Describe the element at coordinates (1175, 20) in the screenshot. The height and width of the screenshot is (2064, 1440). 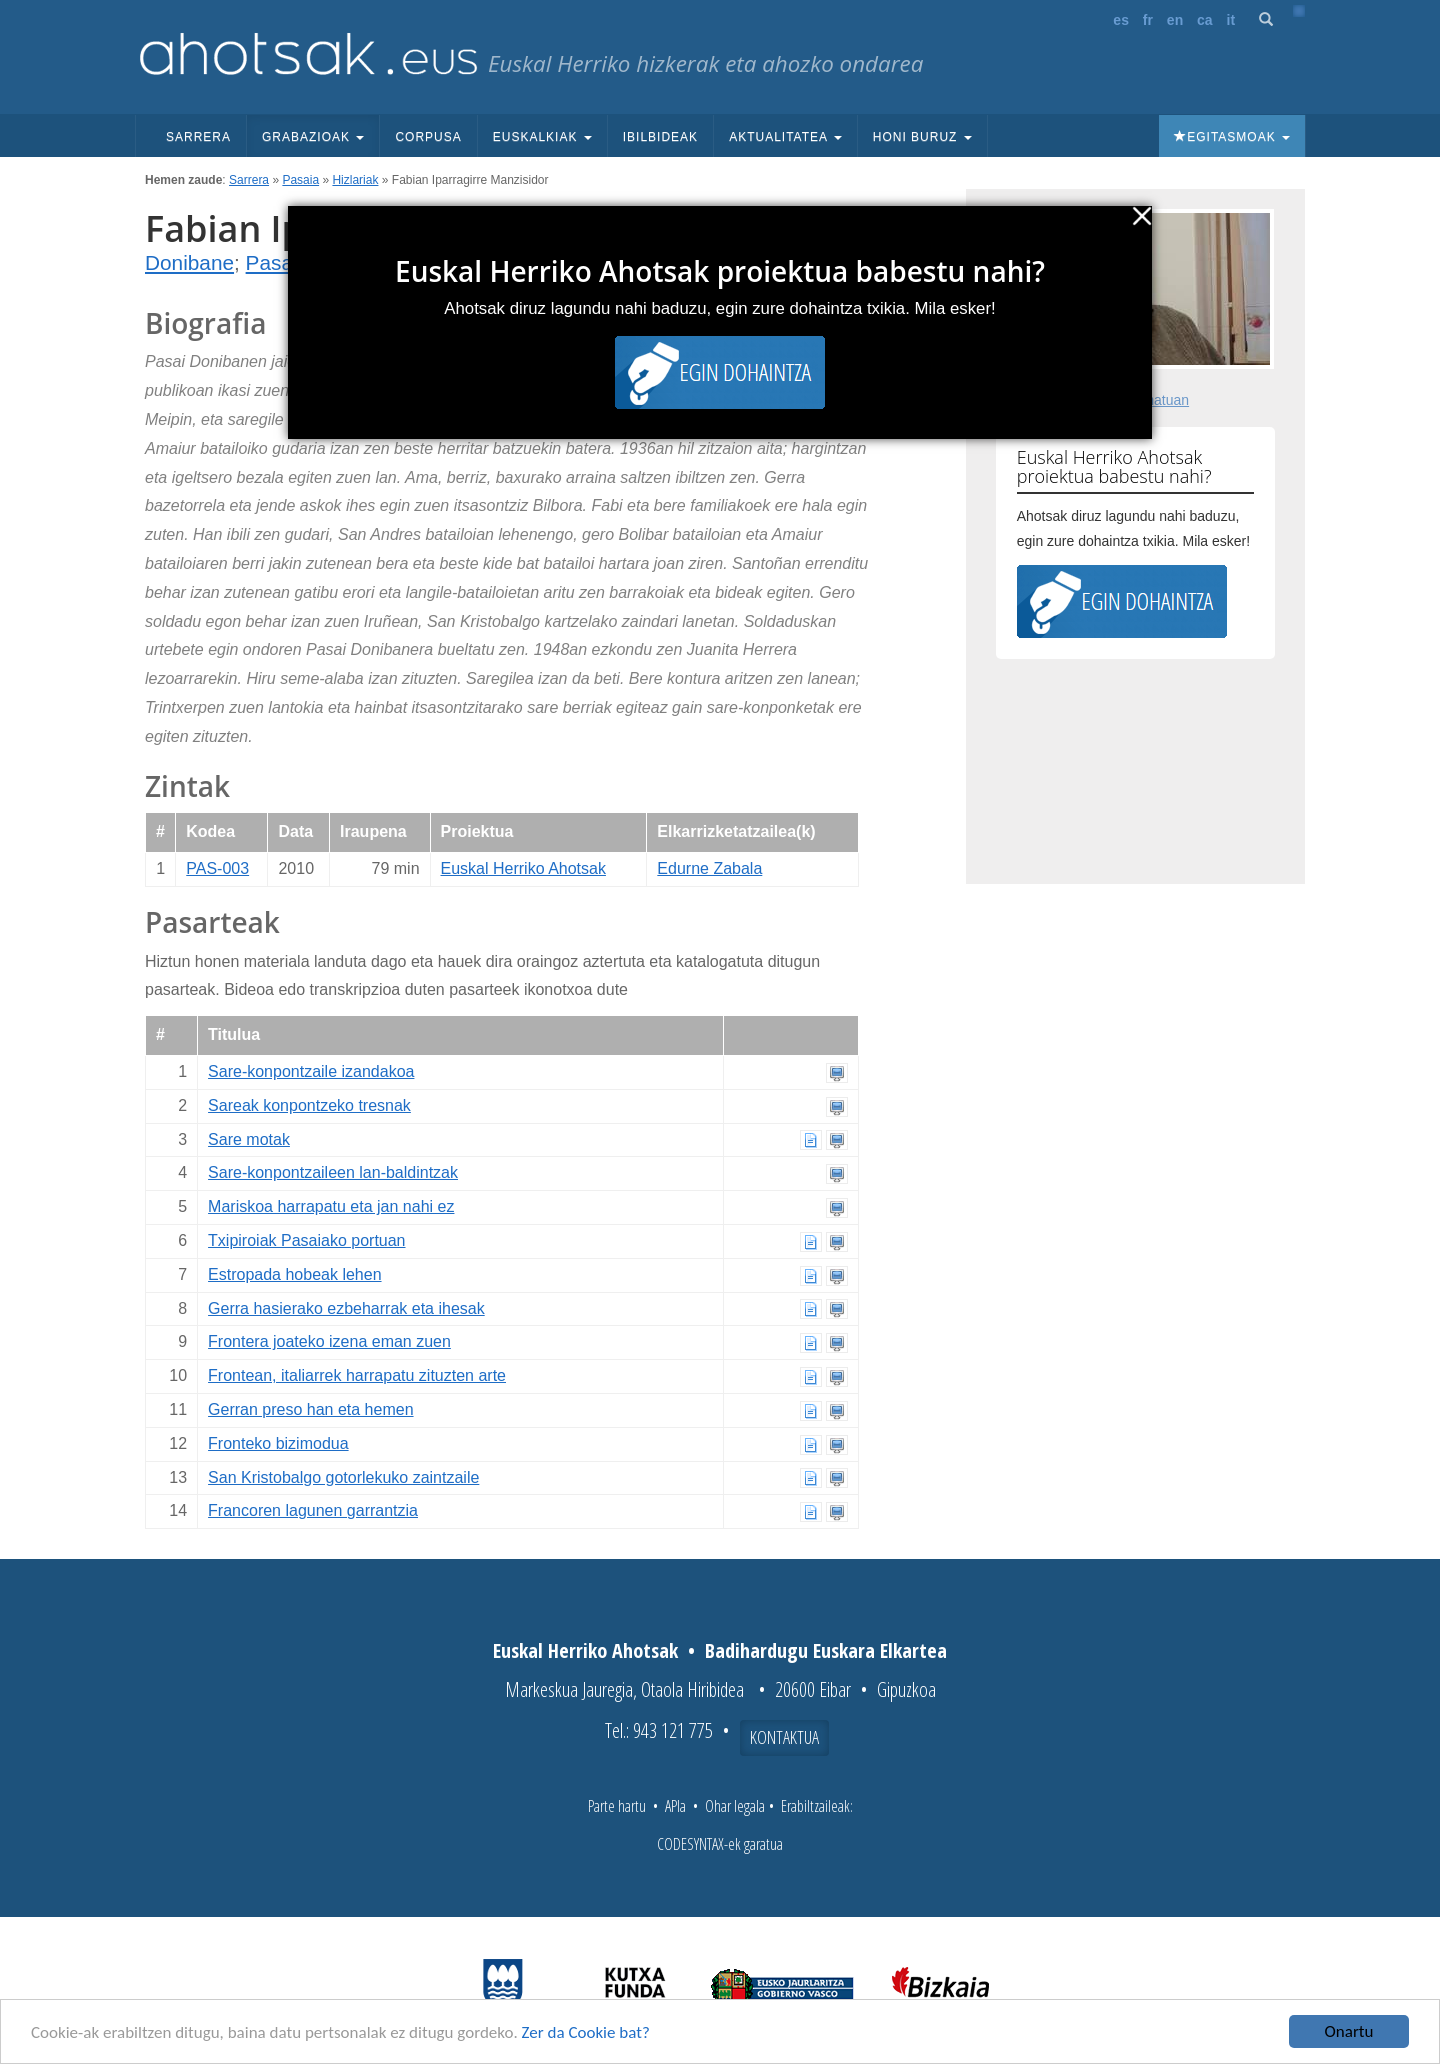
I see `en` at that location.